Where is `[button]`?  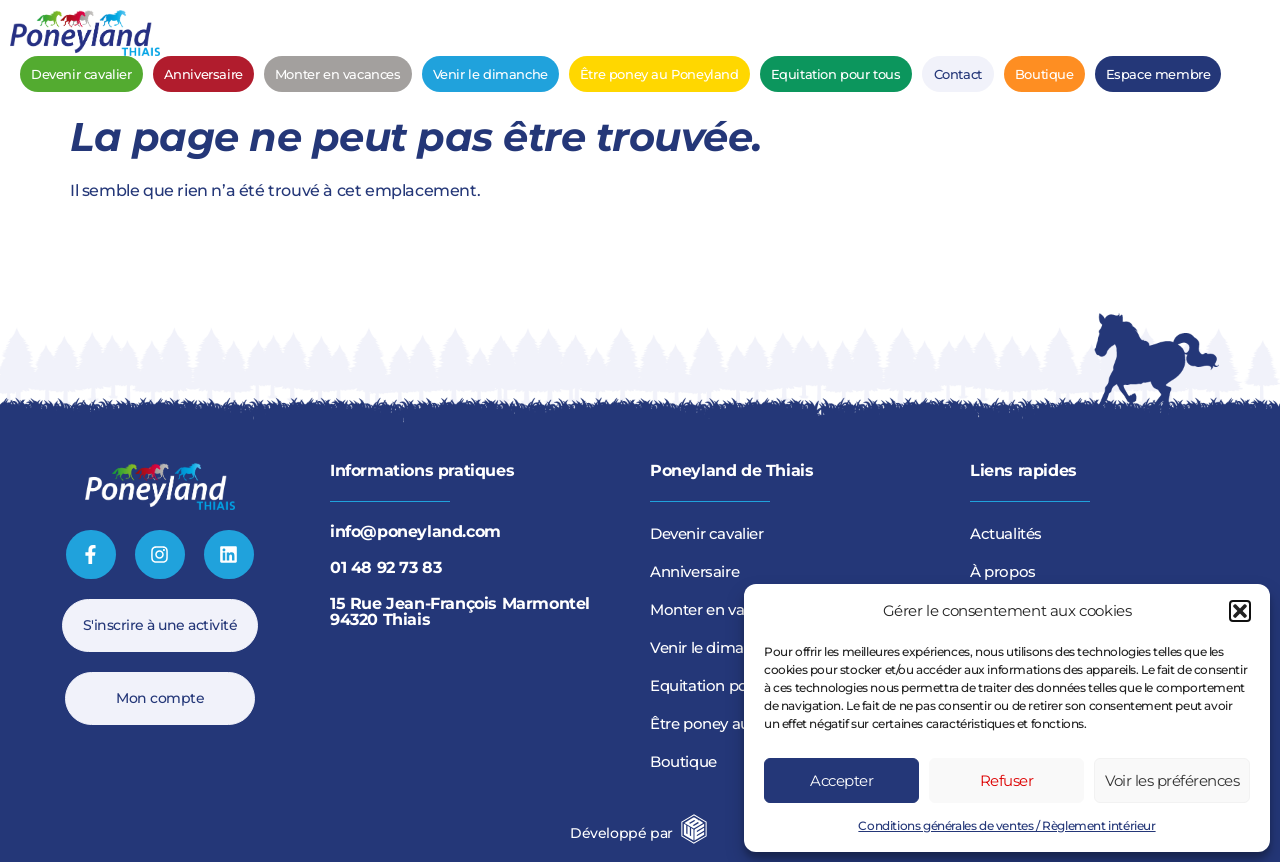 [button] is located at coordinates (1240, 611).